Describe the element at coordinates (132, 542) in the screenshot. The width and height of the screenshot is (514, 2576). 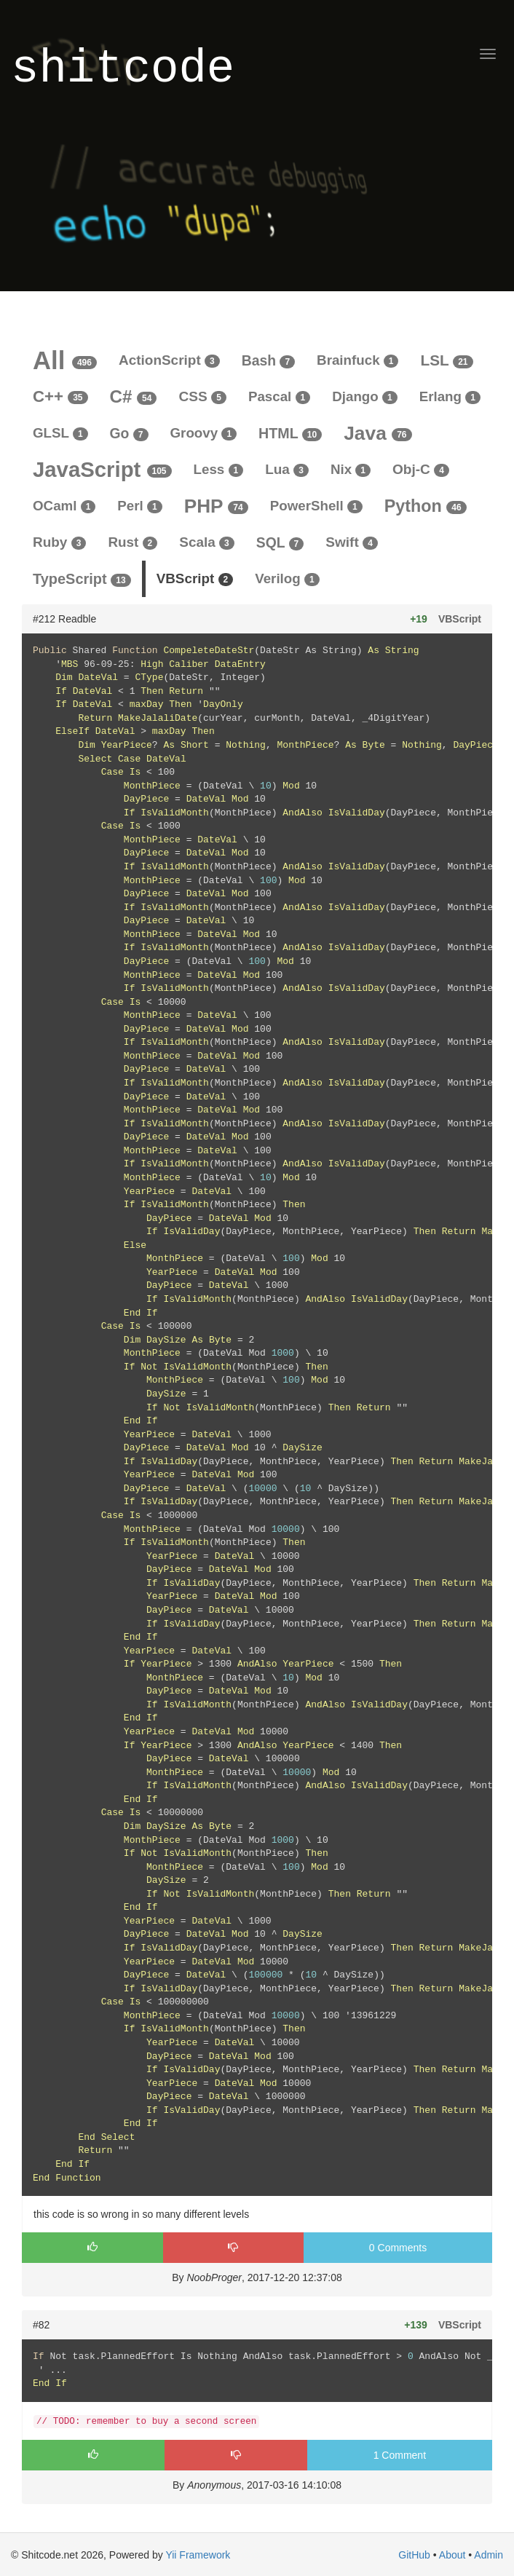
I see `Rust` at that location.